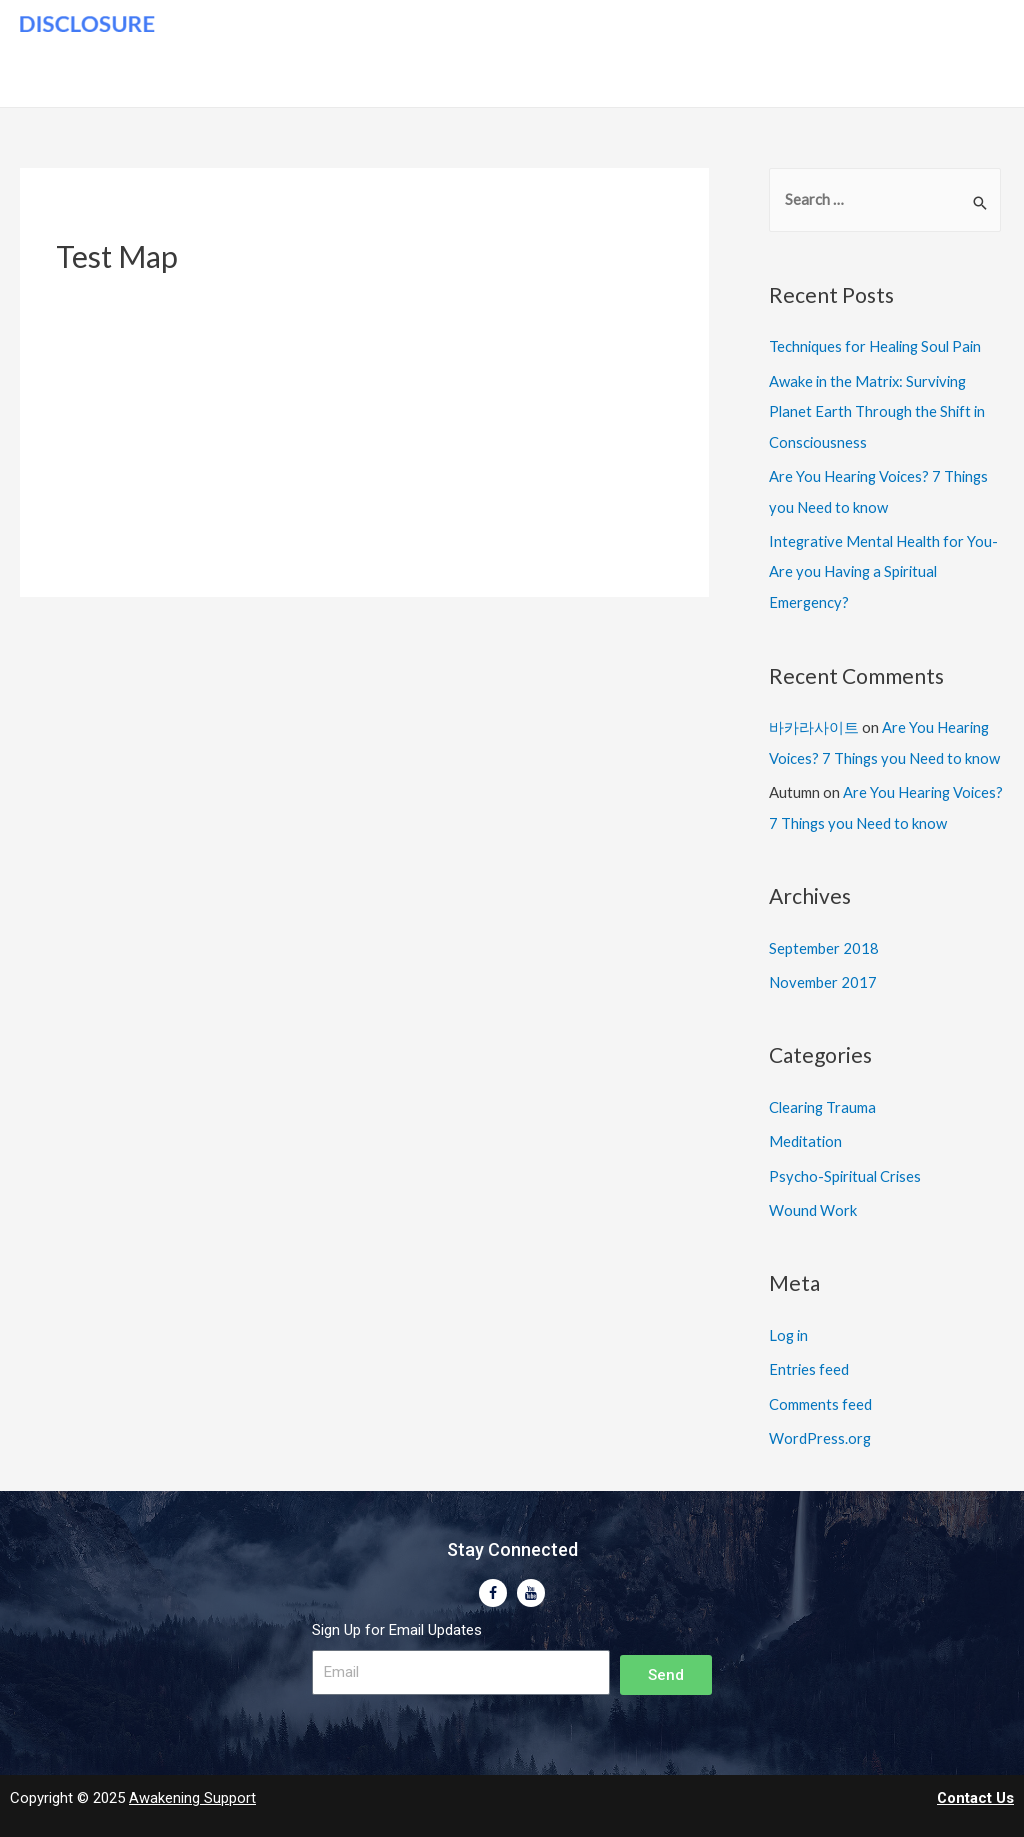 Image resolution: width=1024 pixels, height=1837 pixels. I want to click on Meditation, so click(806, 1133).